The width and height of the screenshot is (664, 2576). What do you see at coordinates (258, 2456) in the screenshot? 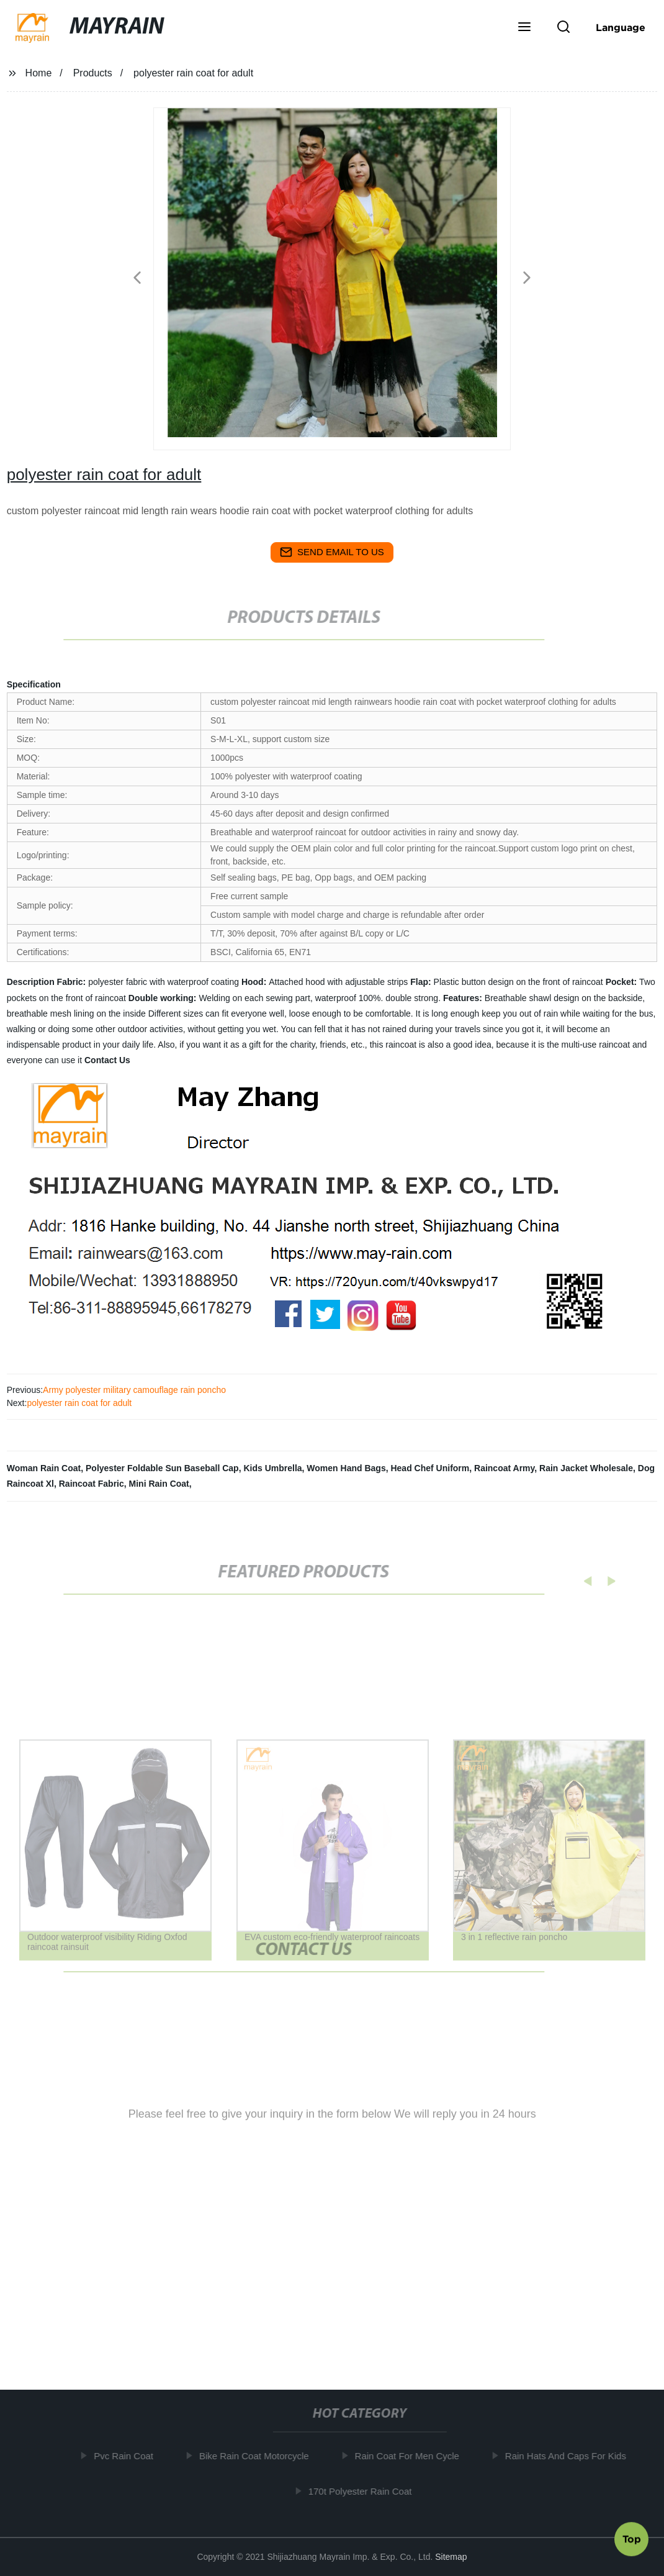
I see `Bike Rain Coat Motorcycle` at bounding box center [258, 2456].